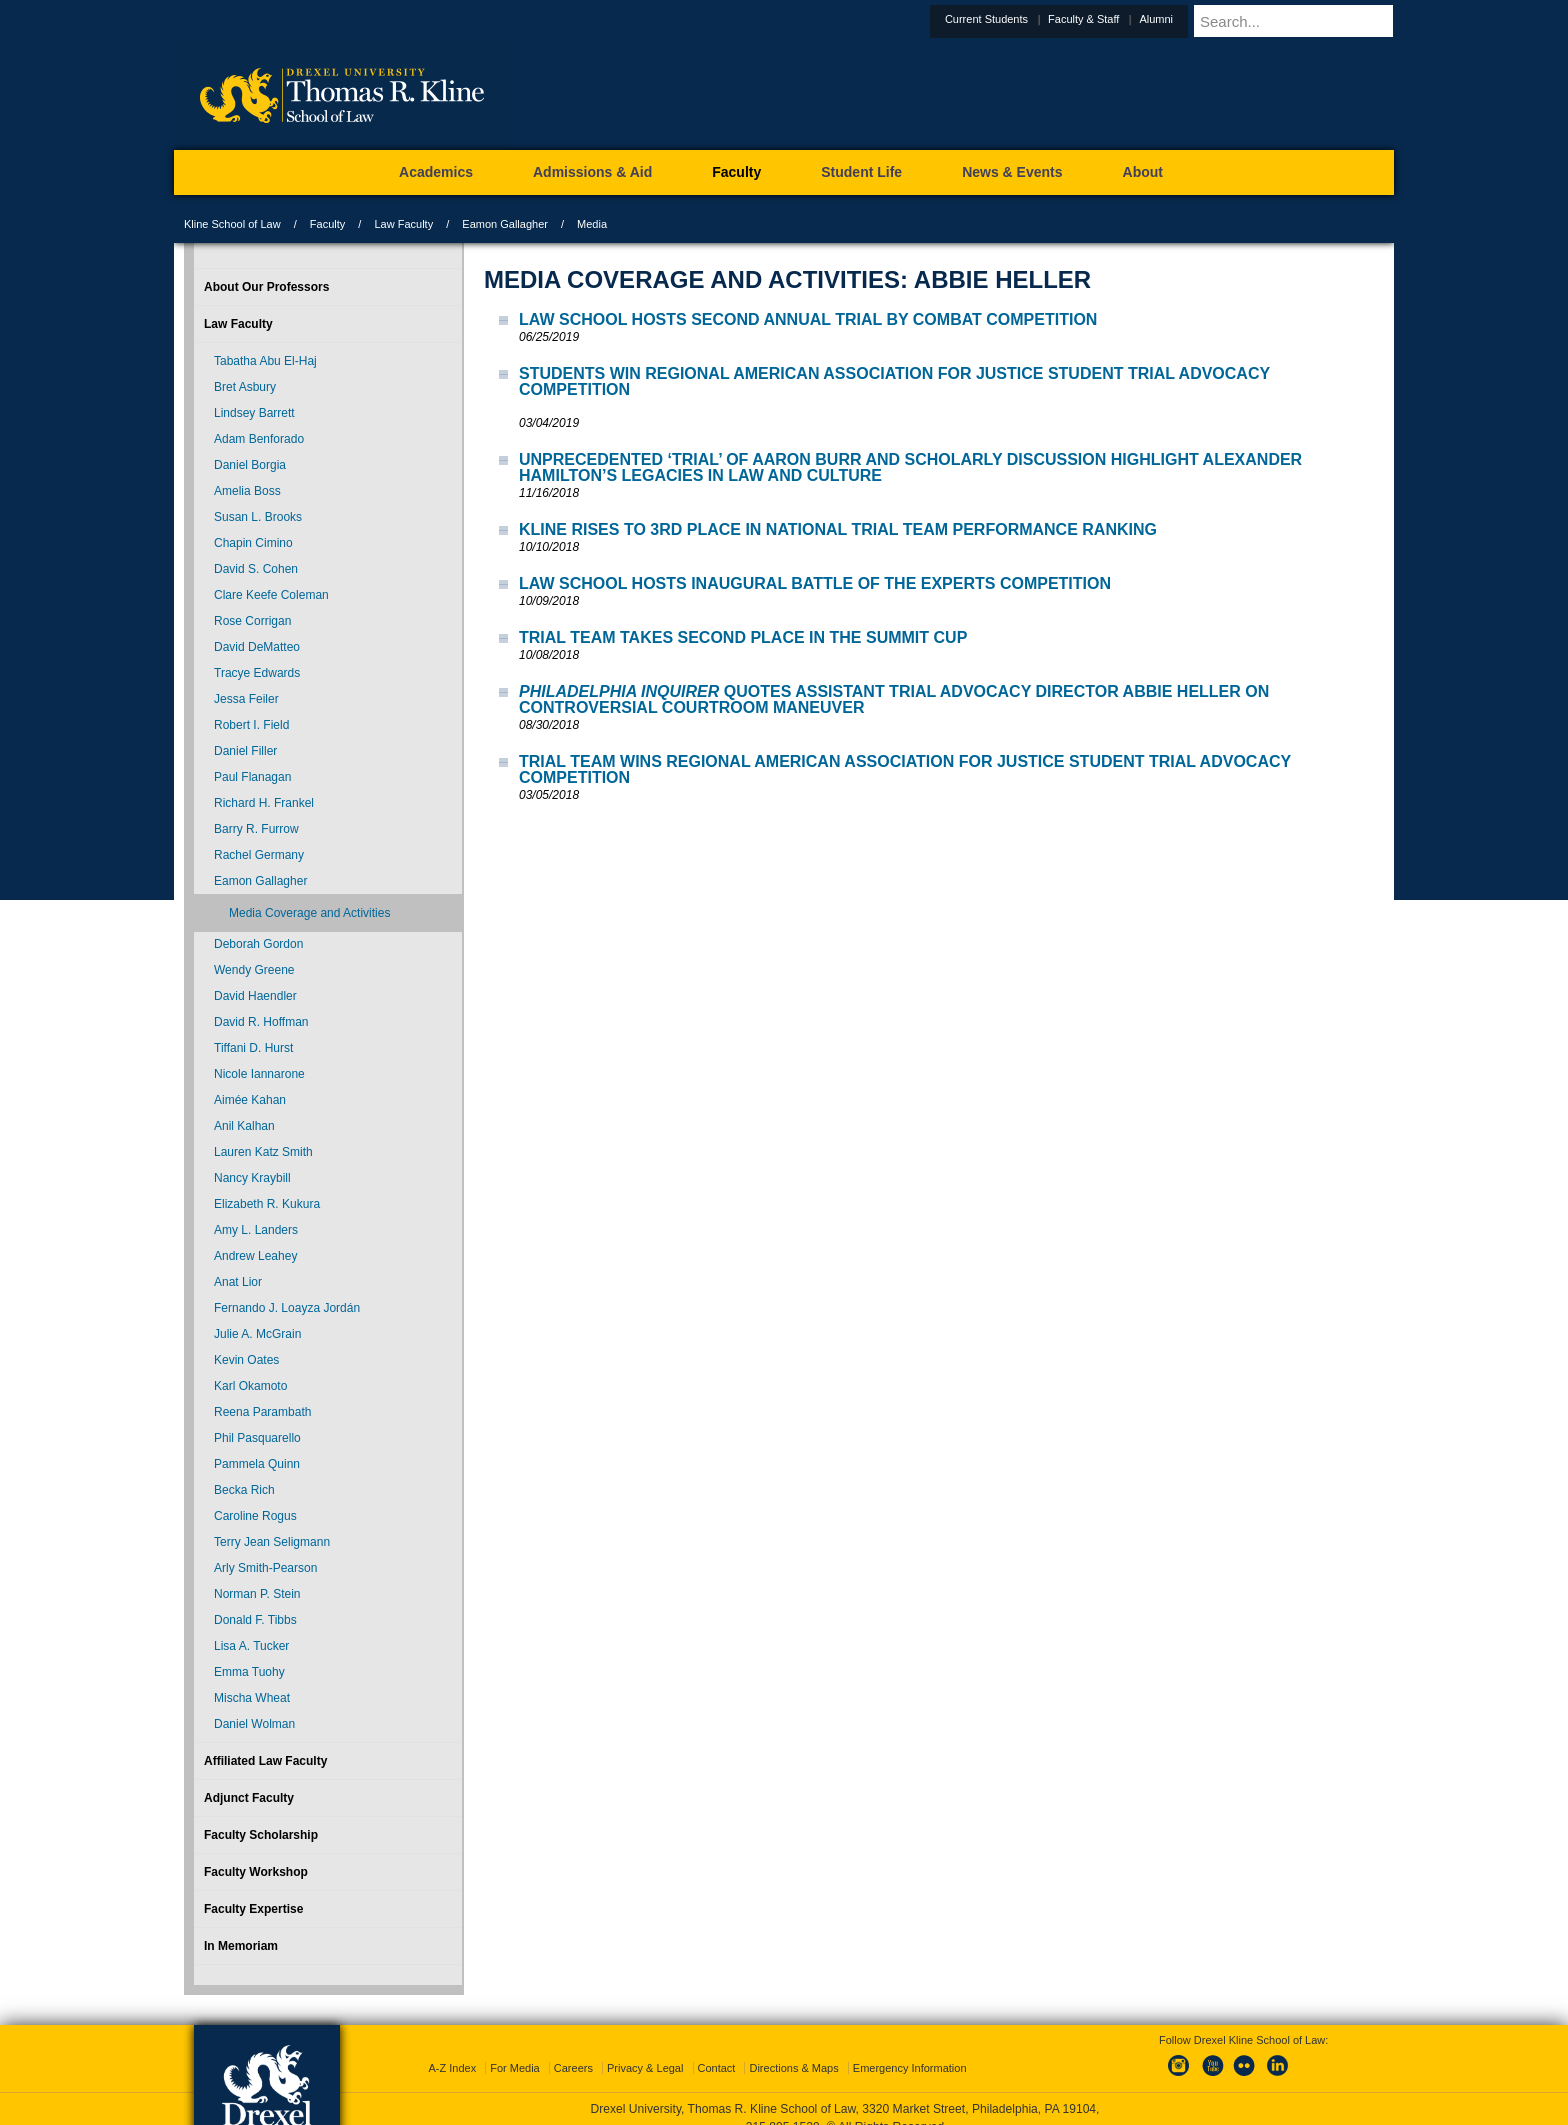 The width and height of the screenshot is (1568, 2125). Describe the element at coordinates (287, 1308) in the screenshot. I see `Fernando J. Loayza Jordán` at that location.